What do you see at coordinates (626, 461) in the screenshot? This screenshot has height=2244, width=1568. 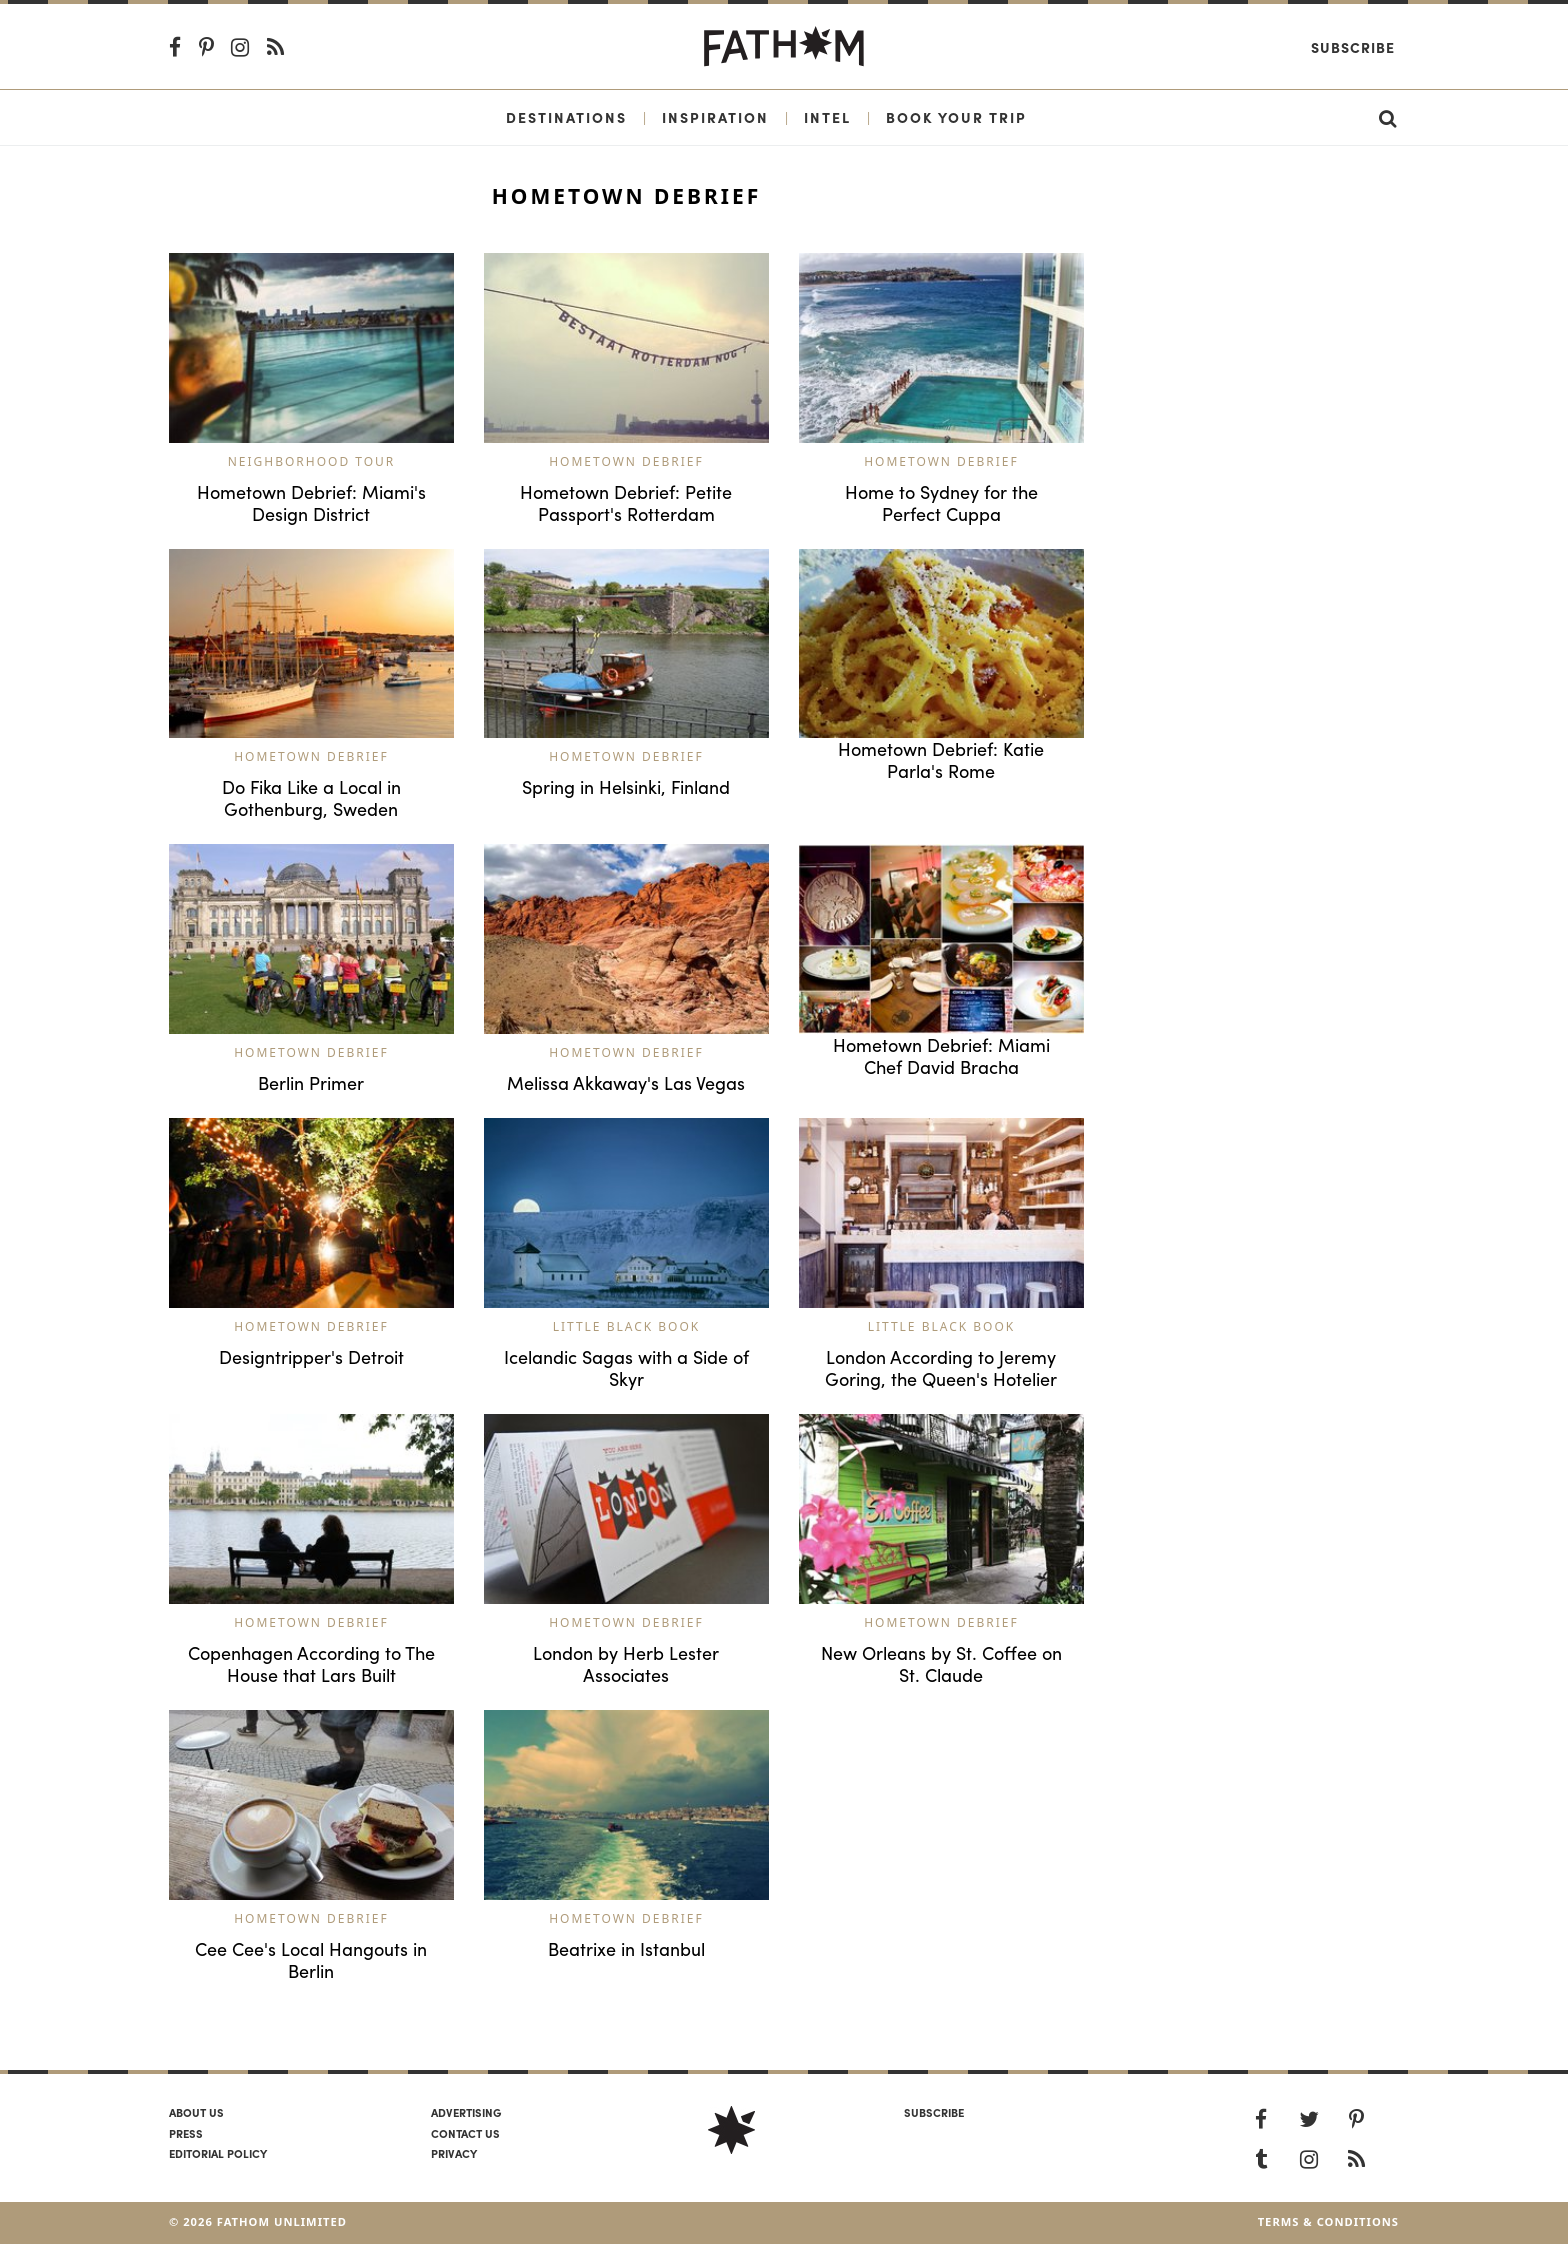 I see `Hometown Debrief` at bounding box center [626, 461].